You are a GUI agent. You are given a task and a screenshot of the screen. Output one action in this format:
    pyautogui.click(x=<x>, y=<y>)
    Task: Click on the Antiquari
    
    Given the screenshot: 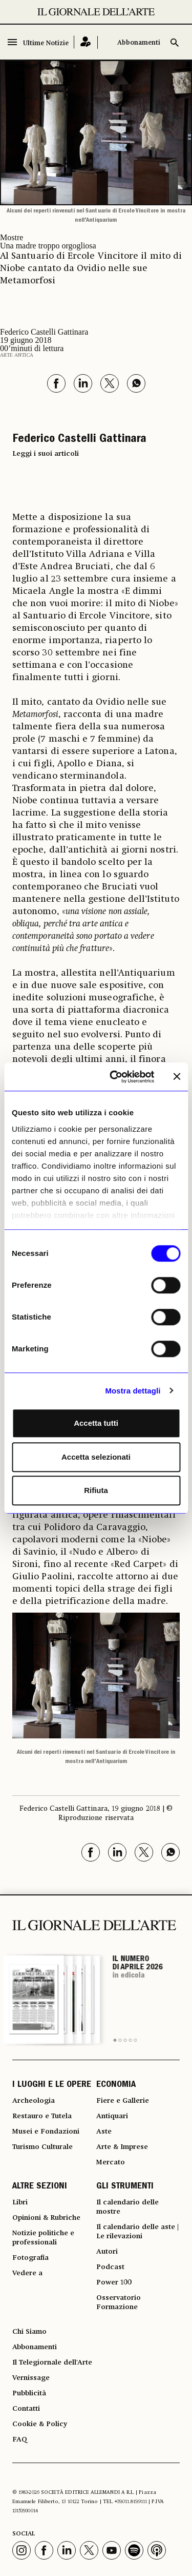 What is the action you would take?
    pyautogui.click(x=112, y=2116)
    